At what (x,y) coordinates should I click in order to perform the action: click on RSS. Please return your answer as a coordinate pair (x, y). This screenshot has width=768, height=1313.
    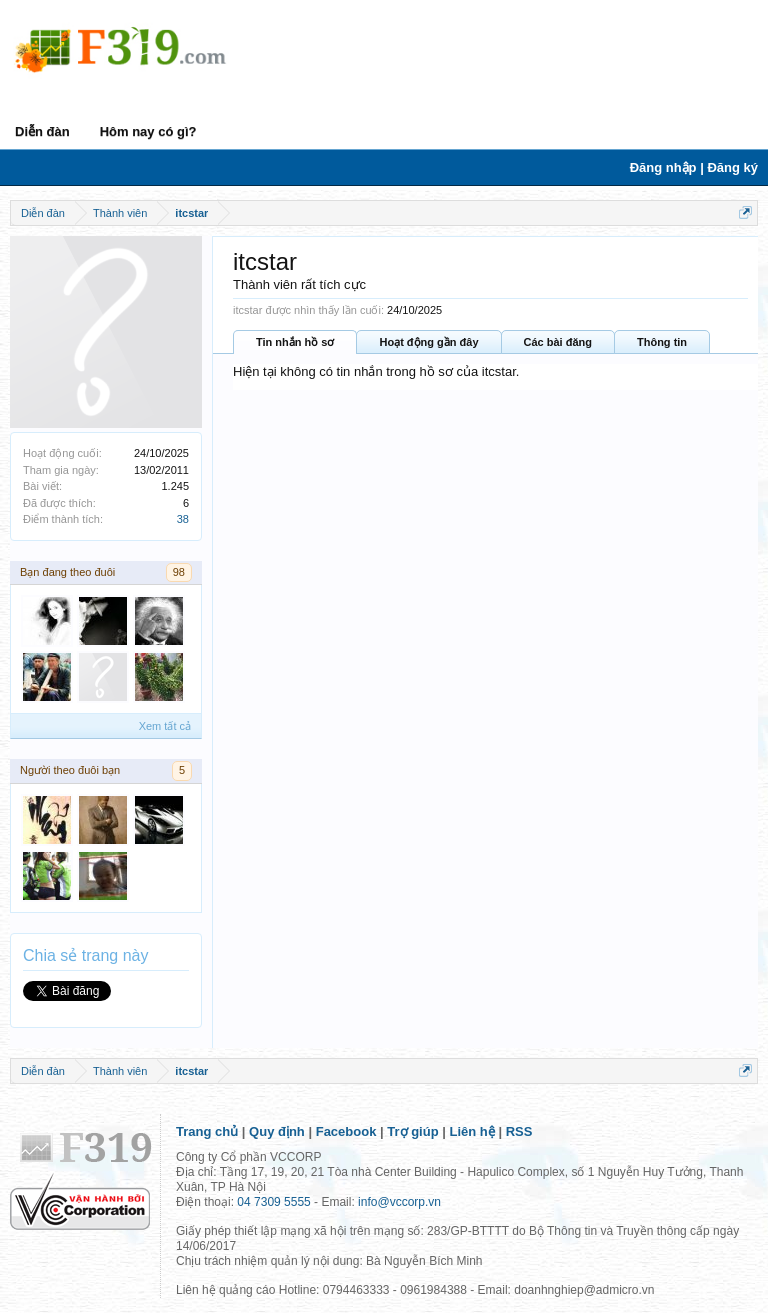
    Looking at the image, I should click on (519, 1131).